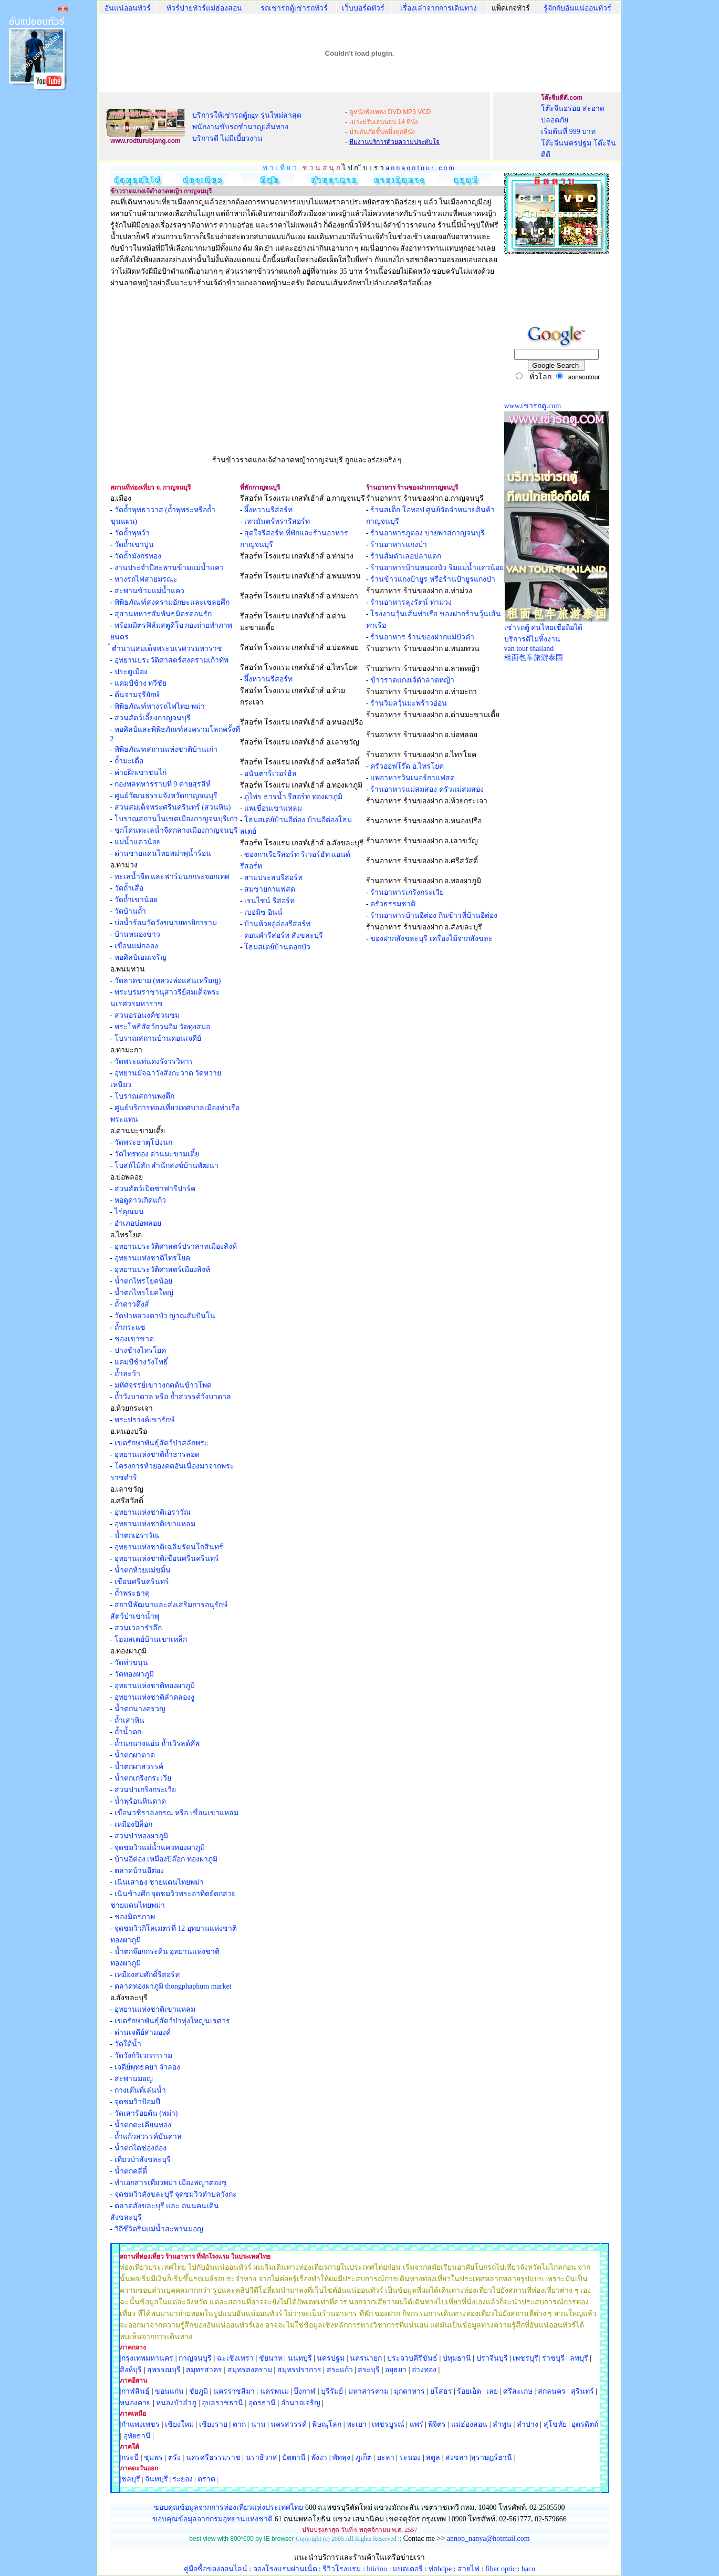 The height and width of the screenshot is (2576, 719). I want to click on ศูนย์วัฒนธรรมจังหวัดกาญจนบุรี, so click(165, 796).